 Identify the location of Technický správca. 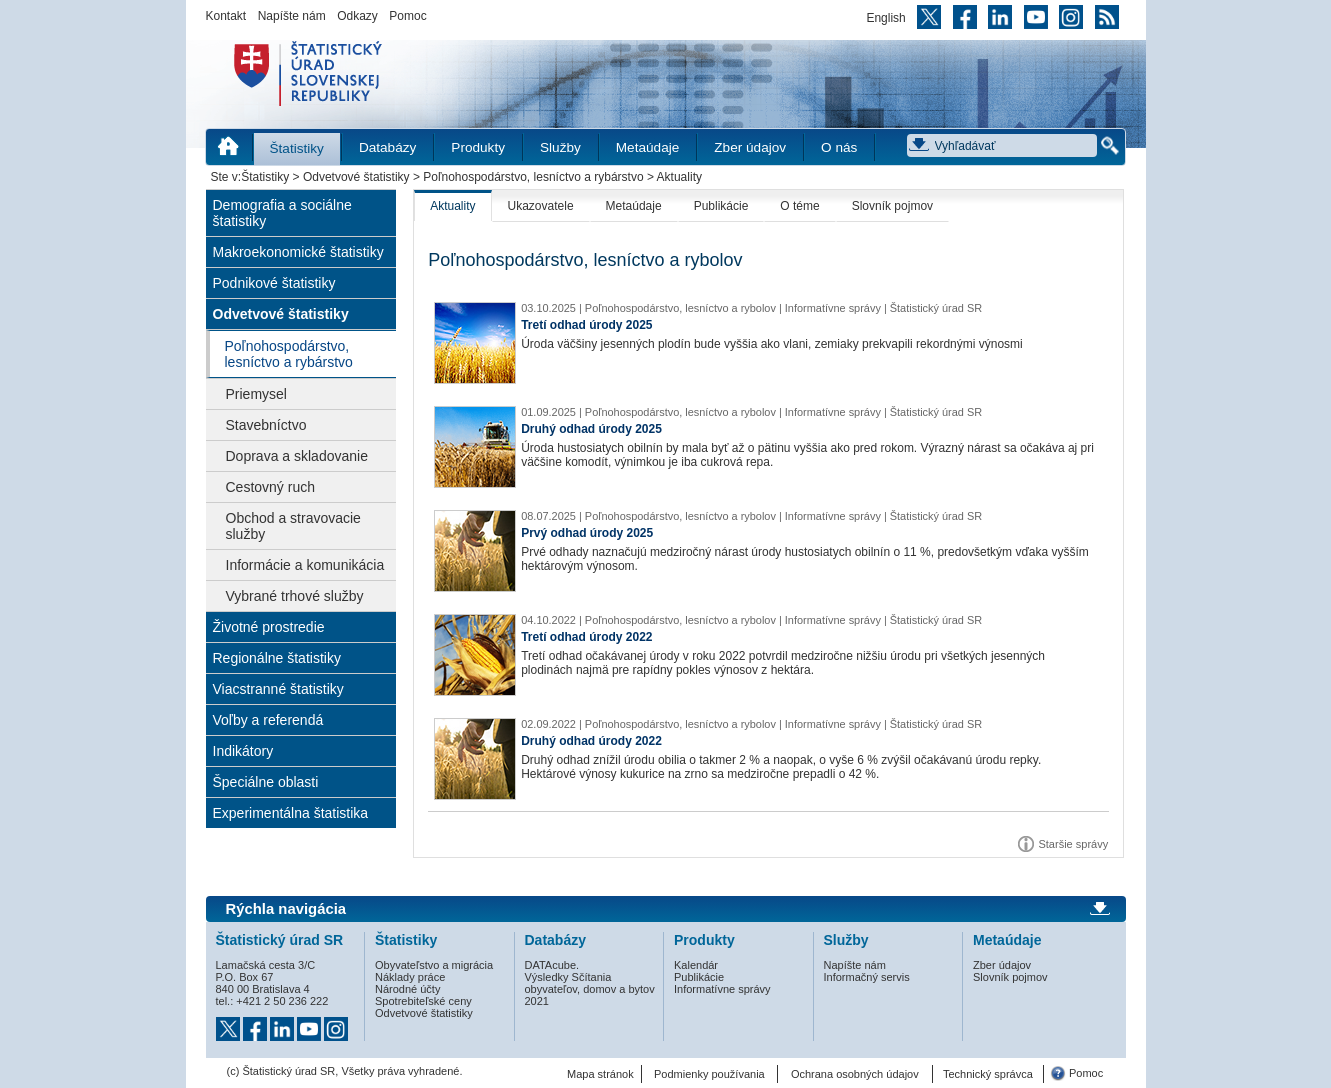
(988, 1074).